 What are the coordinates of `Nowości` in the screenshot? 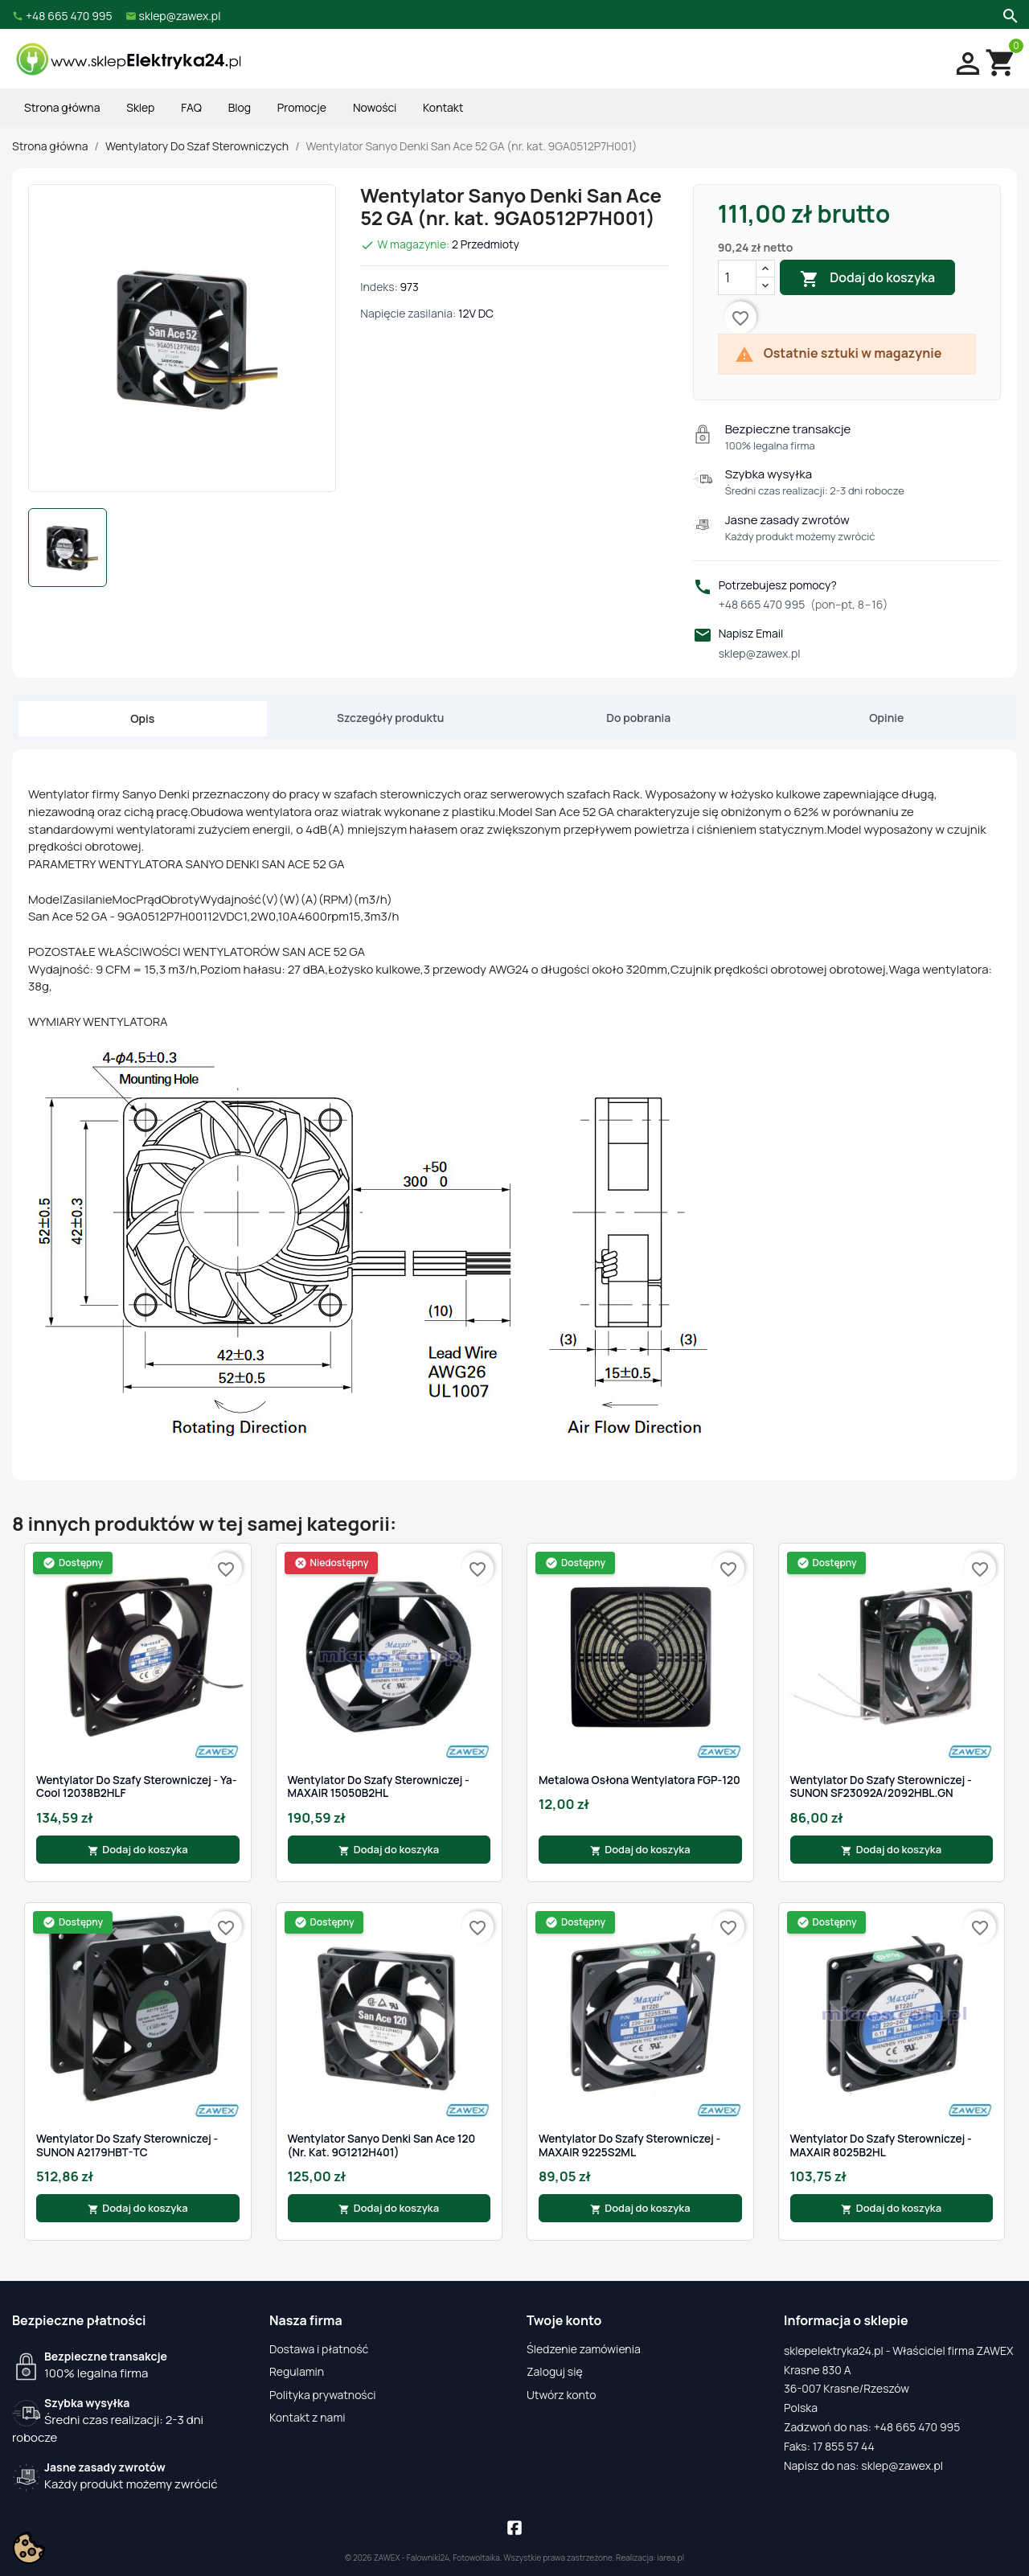 It's located at (374, 107).